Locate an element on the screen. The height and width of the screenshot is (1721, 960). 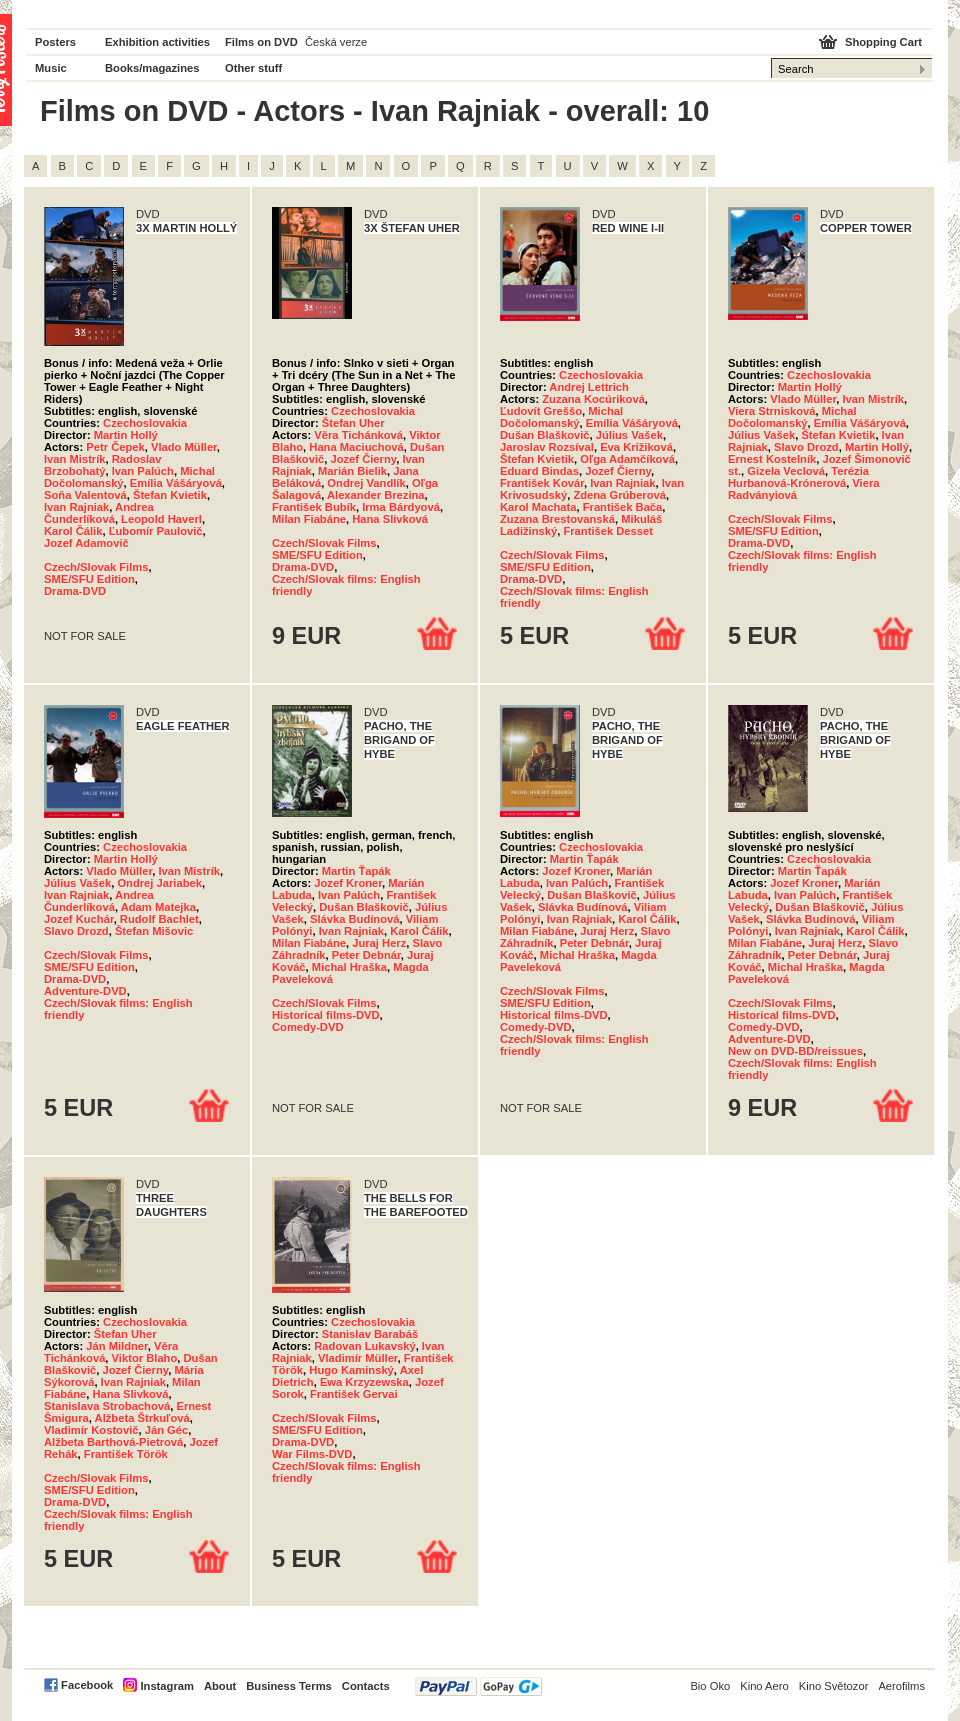
Other stuff is located at coordinates (253, 68).